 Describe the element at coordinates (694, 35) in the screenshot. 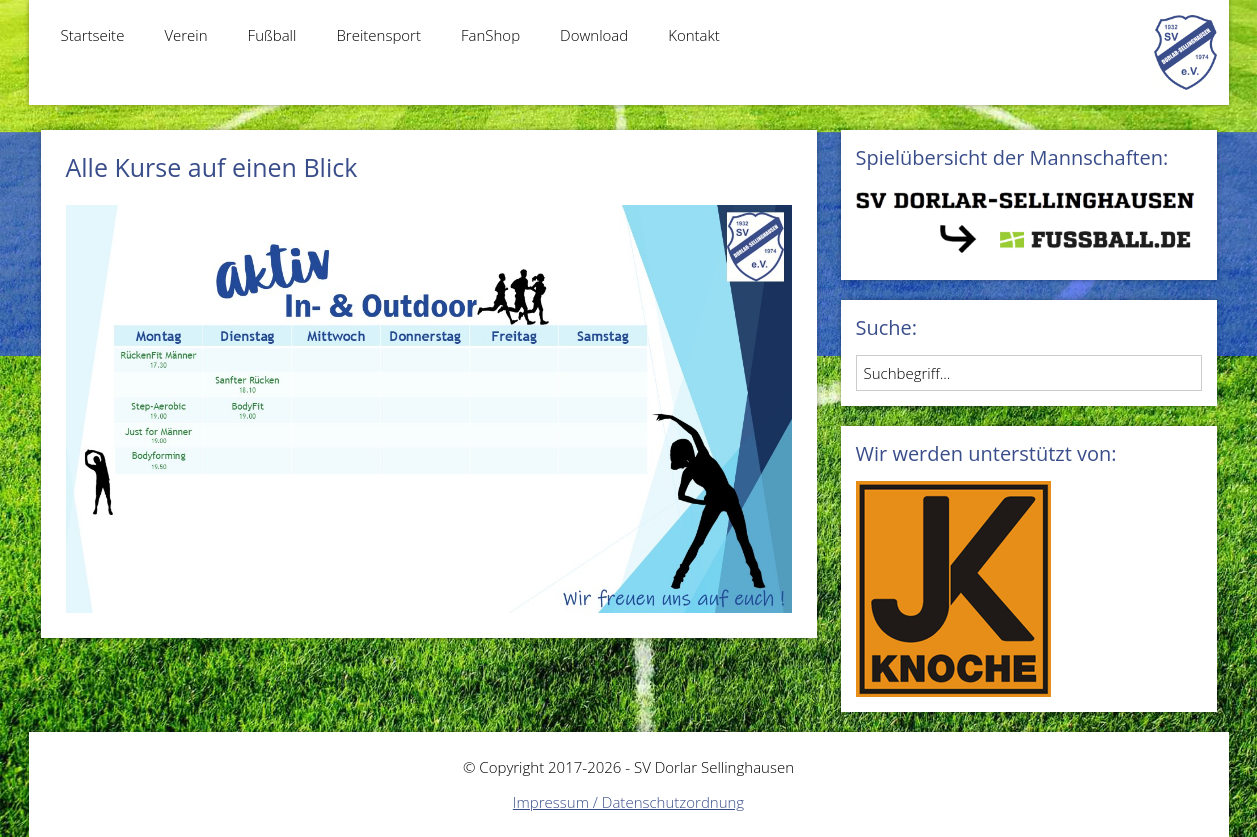

I see `Kontakt` at that location.